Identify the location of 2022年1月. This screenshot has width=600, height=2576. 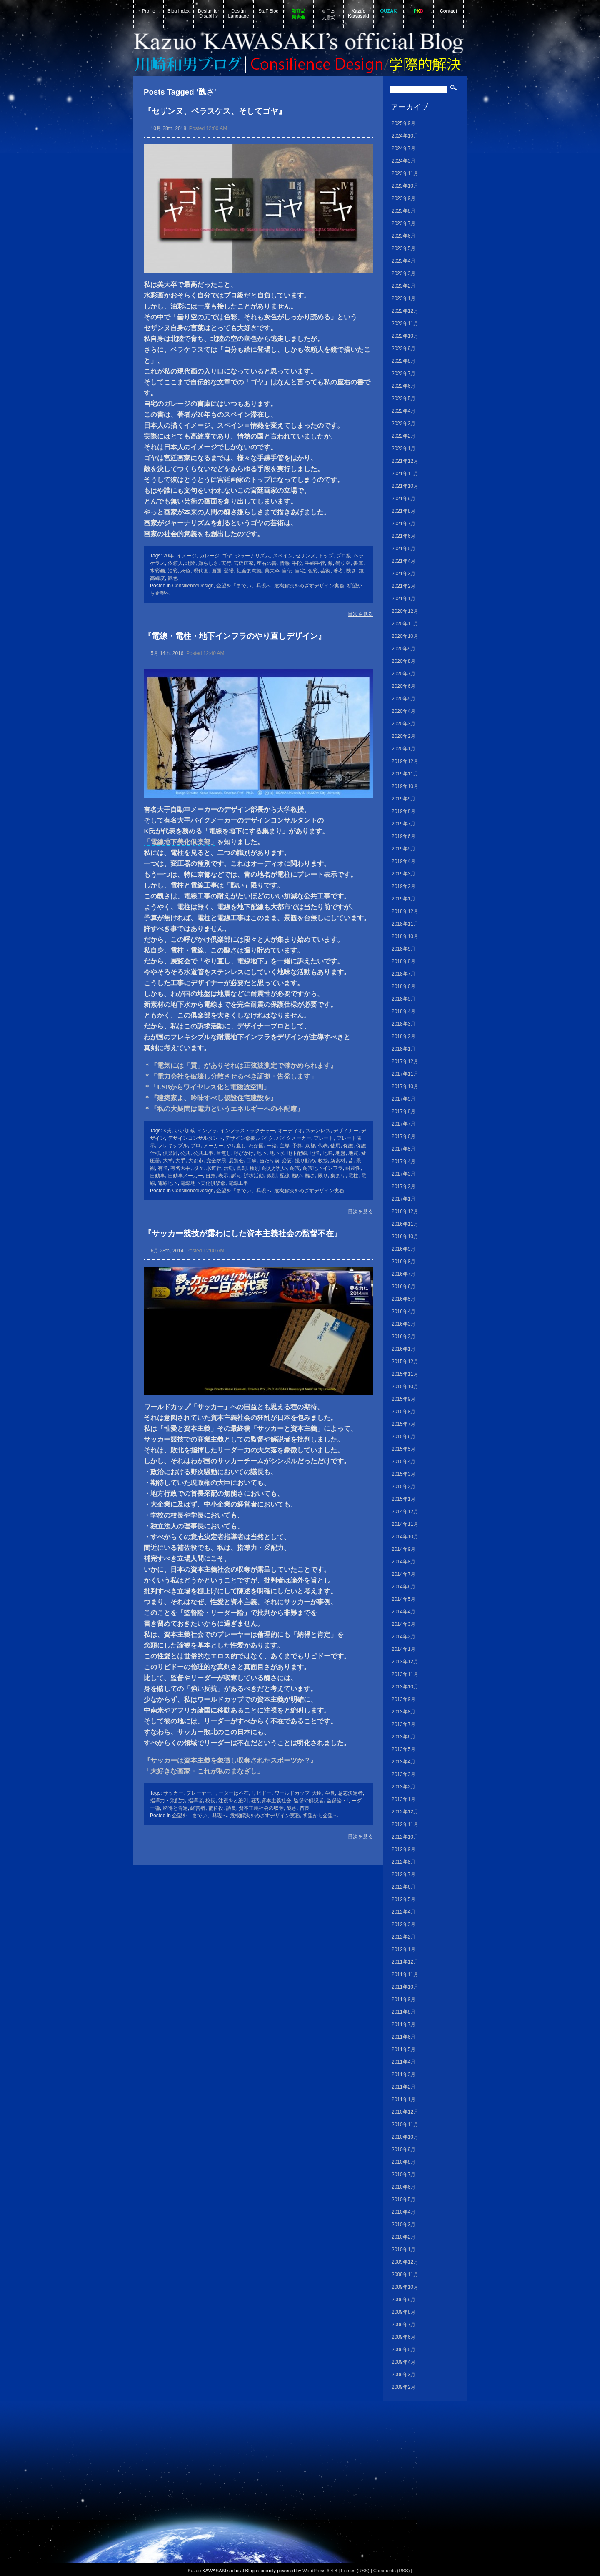
(403, 448).